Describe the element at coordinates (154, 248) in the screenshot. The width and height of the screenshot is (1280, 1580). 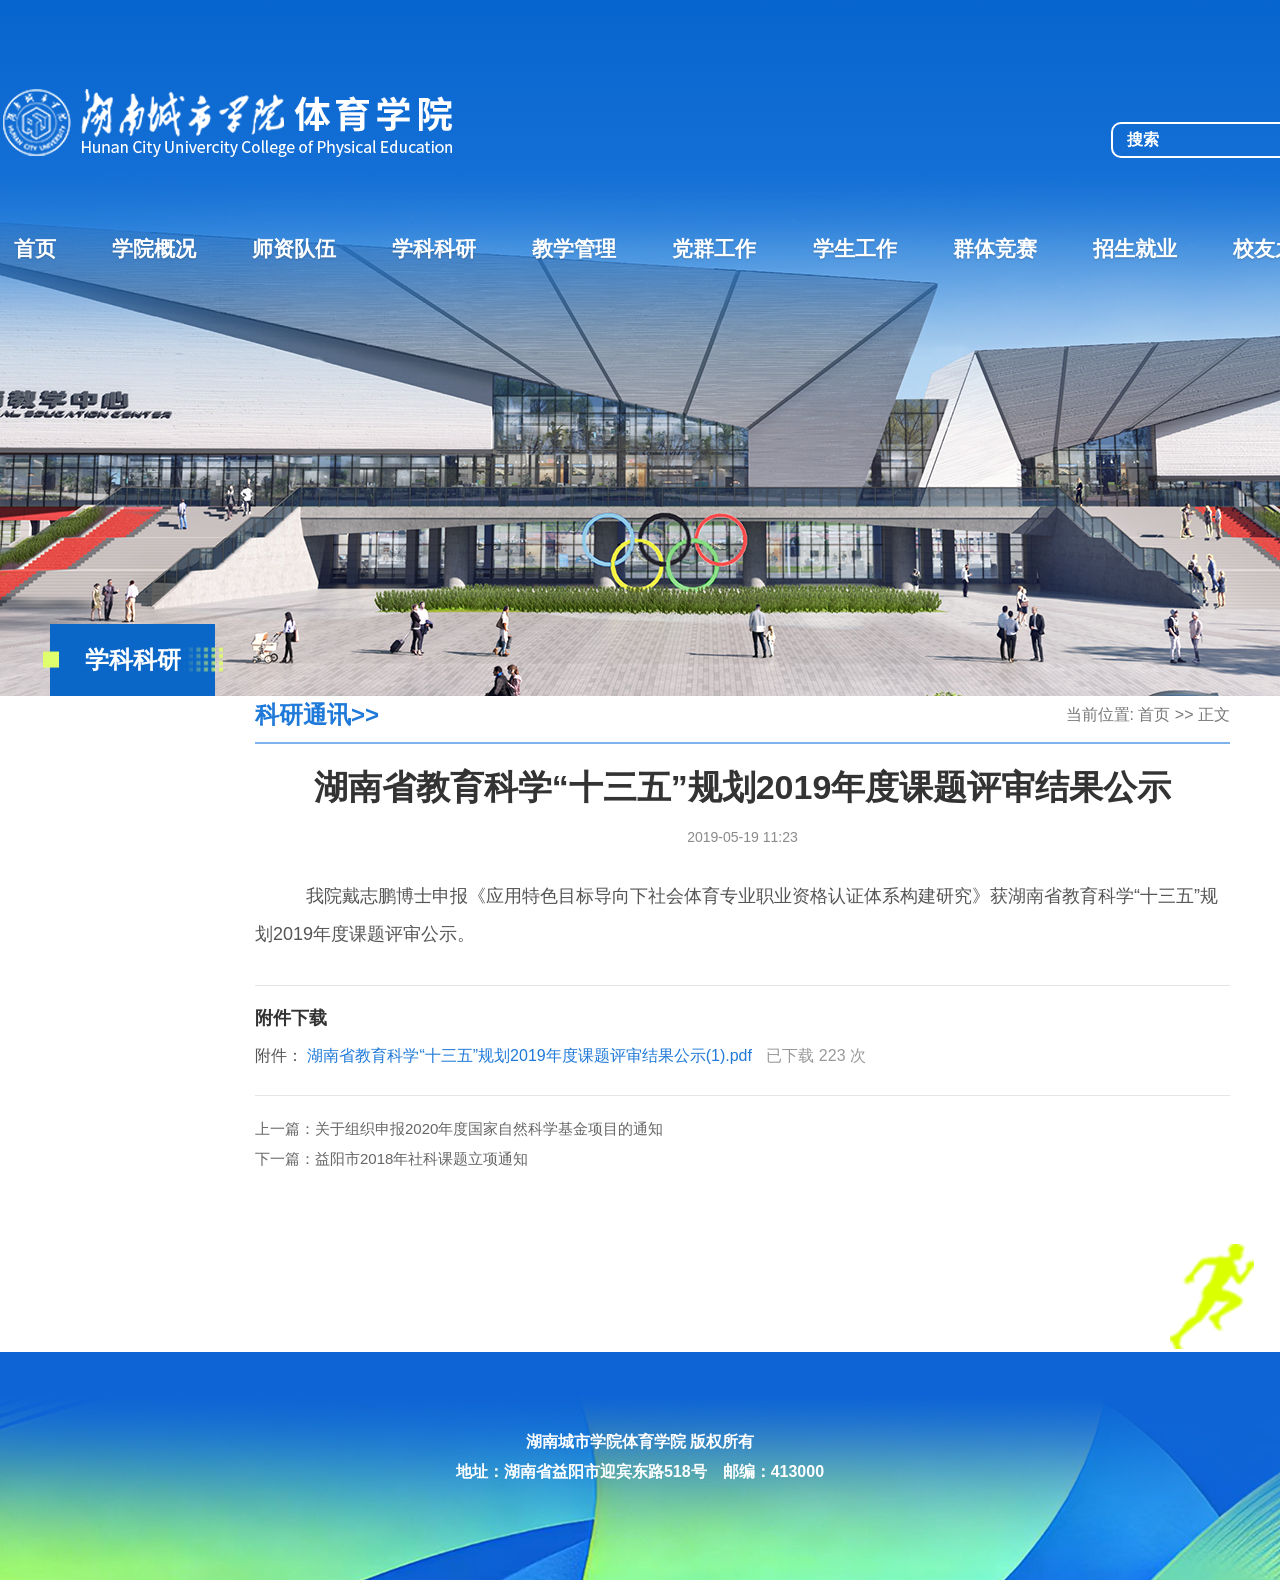
I see `学院概况` at that location.